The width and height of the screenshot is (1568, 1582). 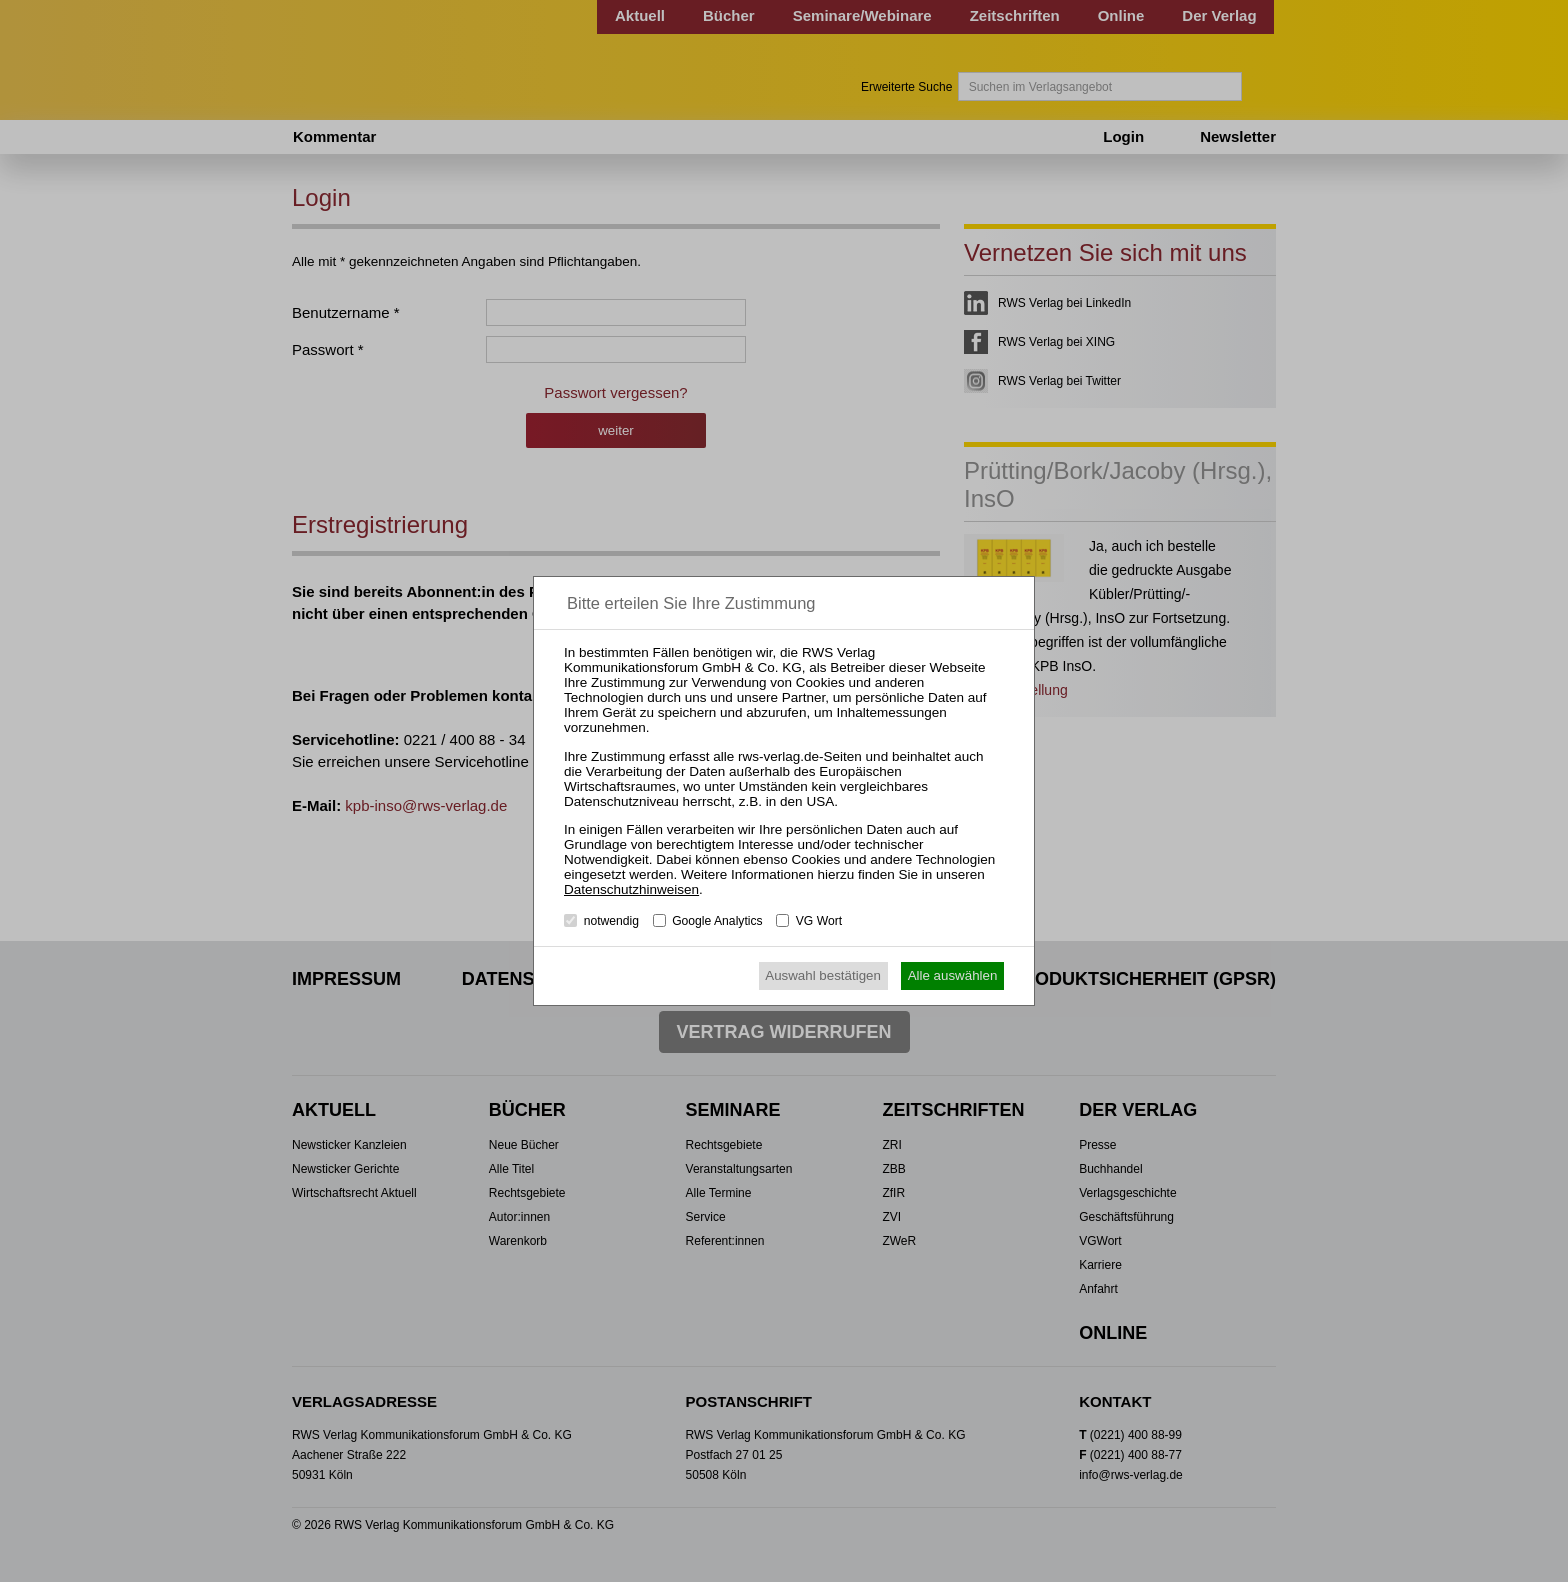 What do you see at coordinates (823, 975) in the screenshot?
I see `Auswahl bestätigen` at bounding box center [823, 975].